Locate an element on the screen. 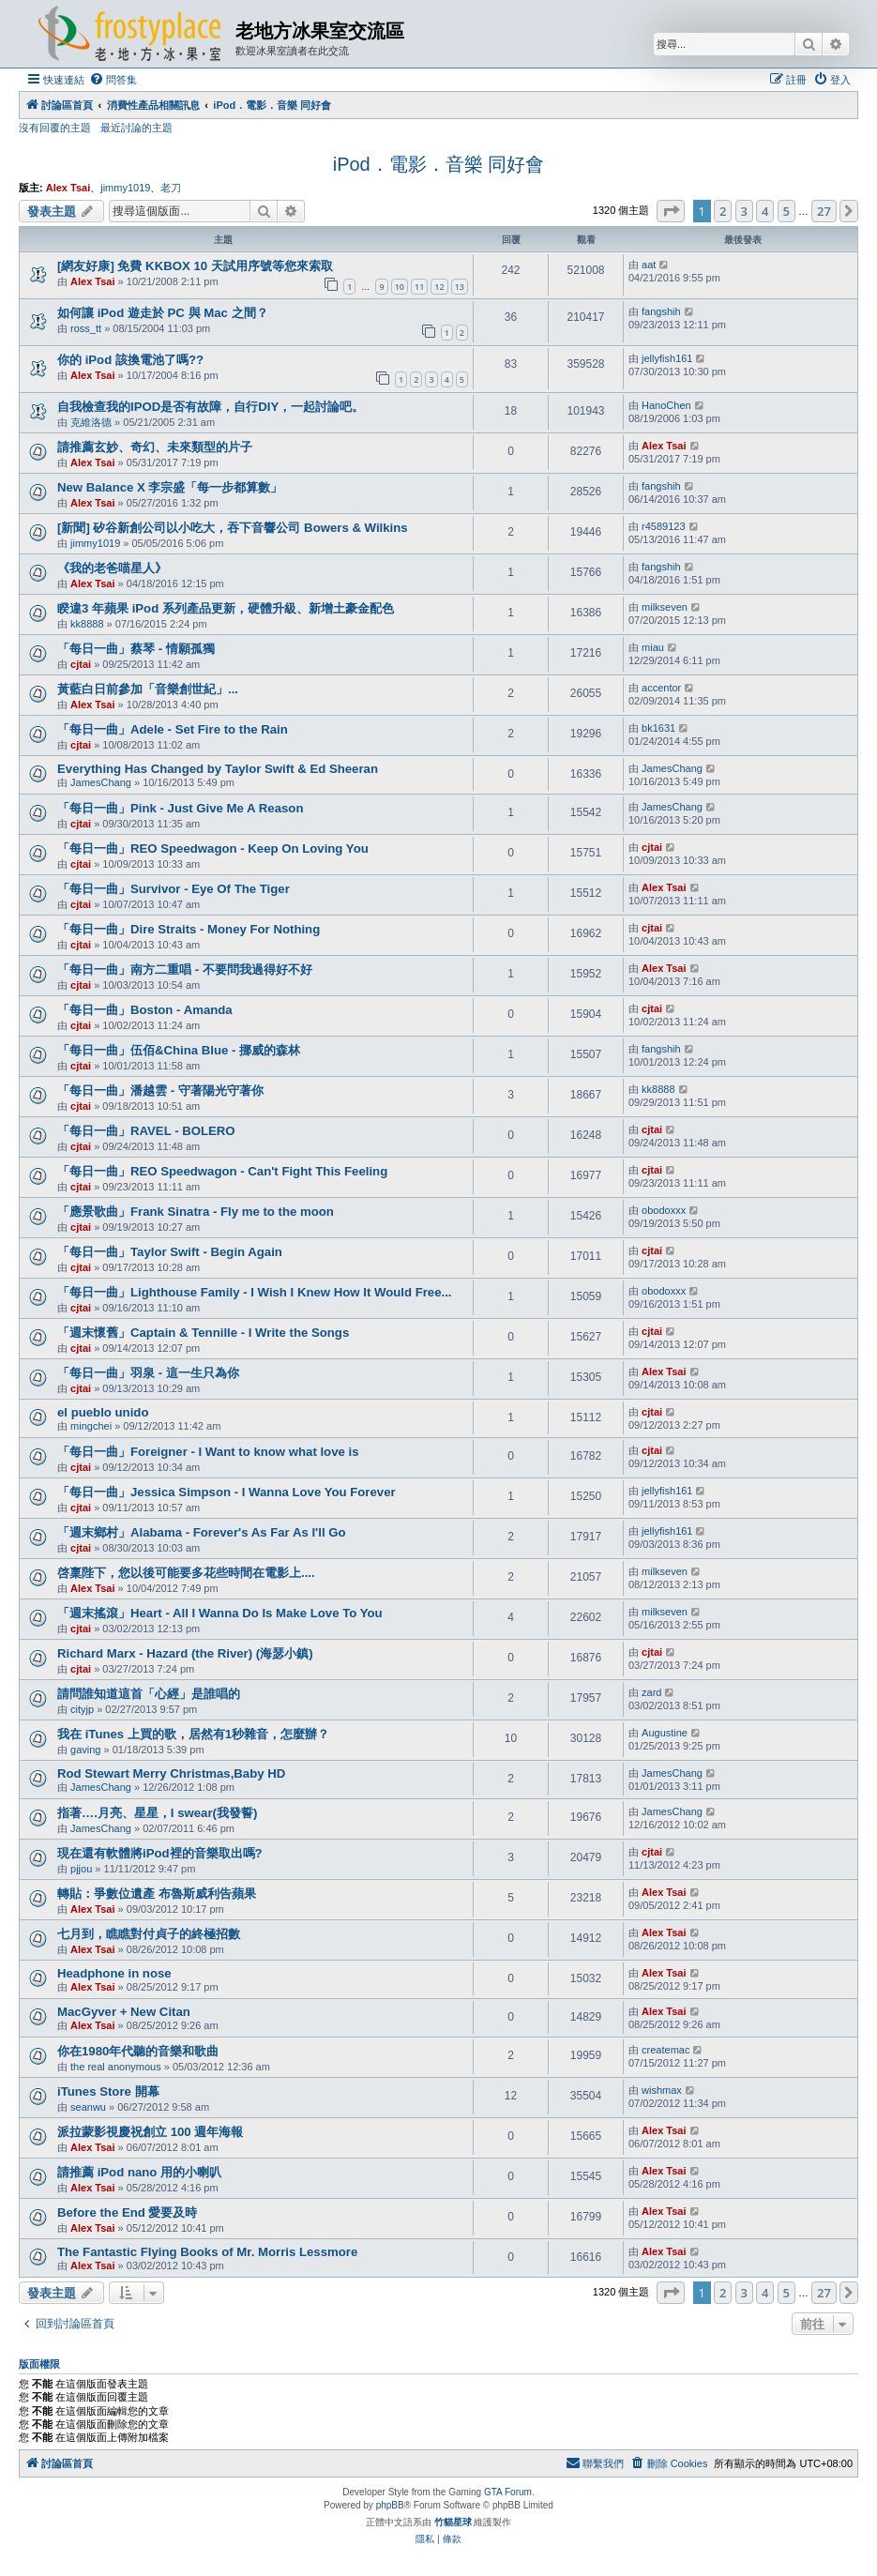 Image resolution: width=877 pixels, height=2576 pixels. obodoxxx is located at coordinates (664, 1210).